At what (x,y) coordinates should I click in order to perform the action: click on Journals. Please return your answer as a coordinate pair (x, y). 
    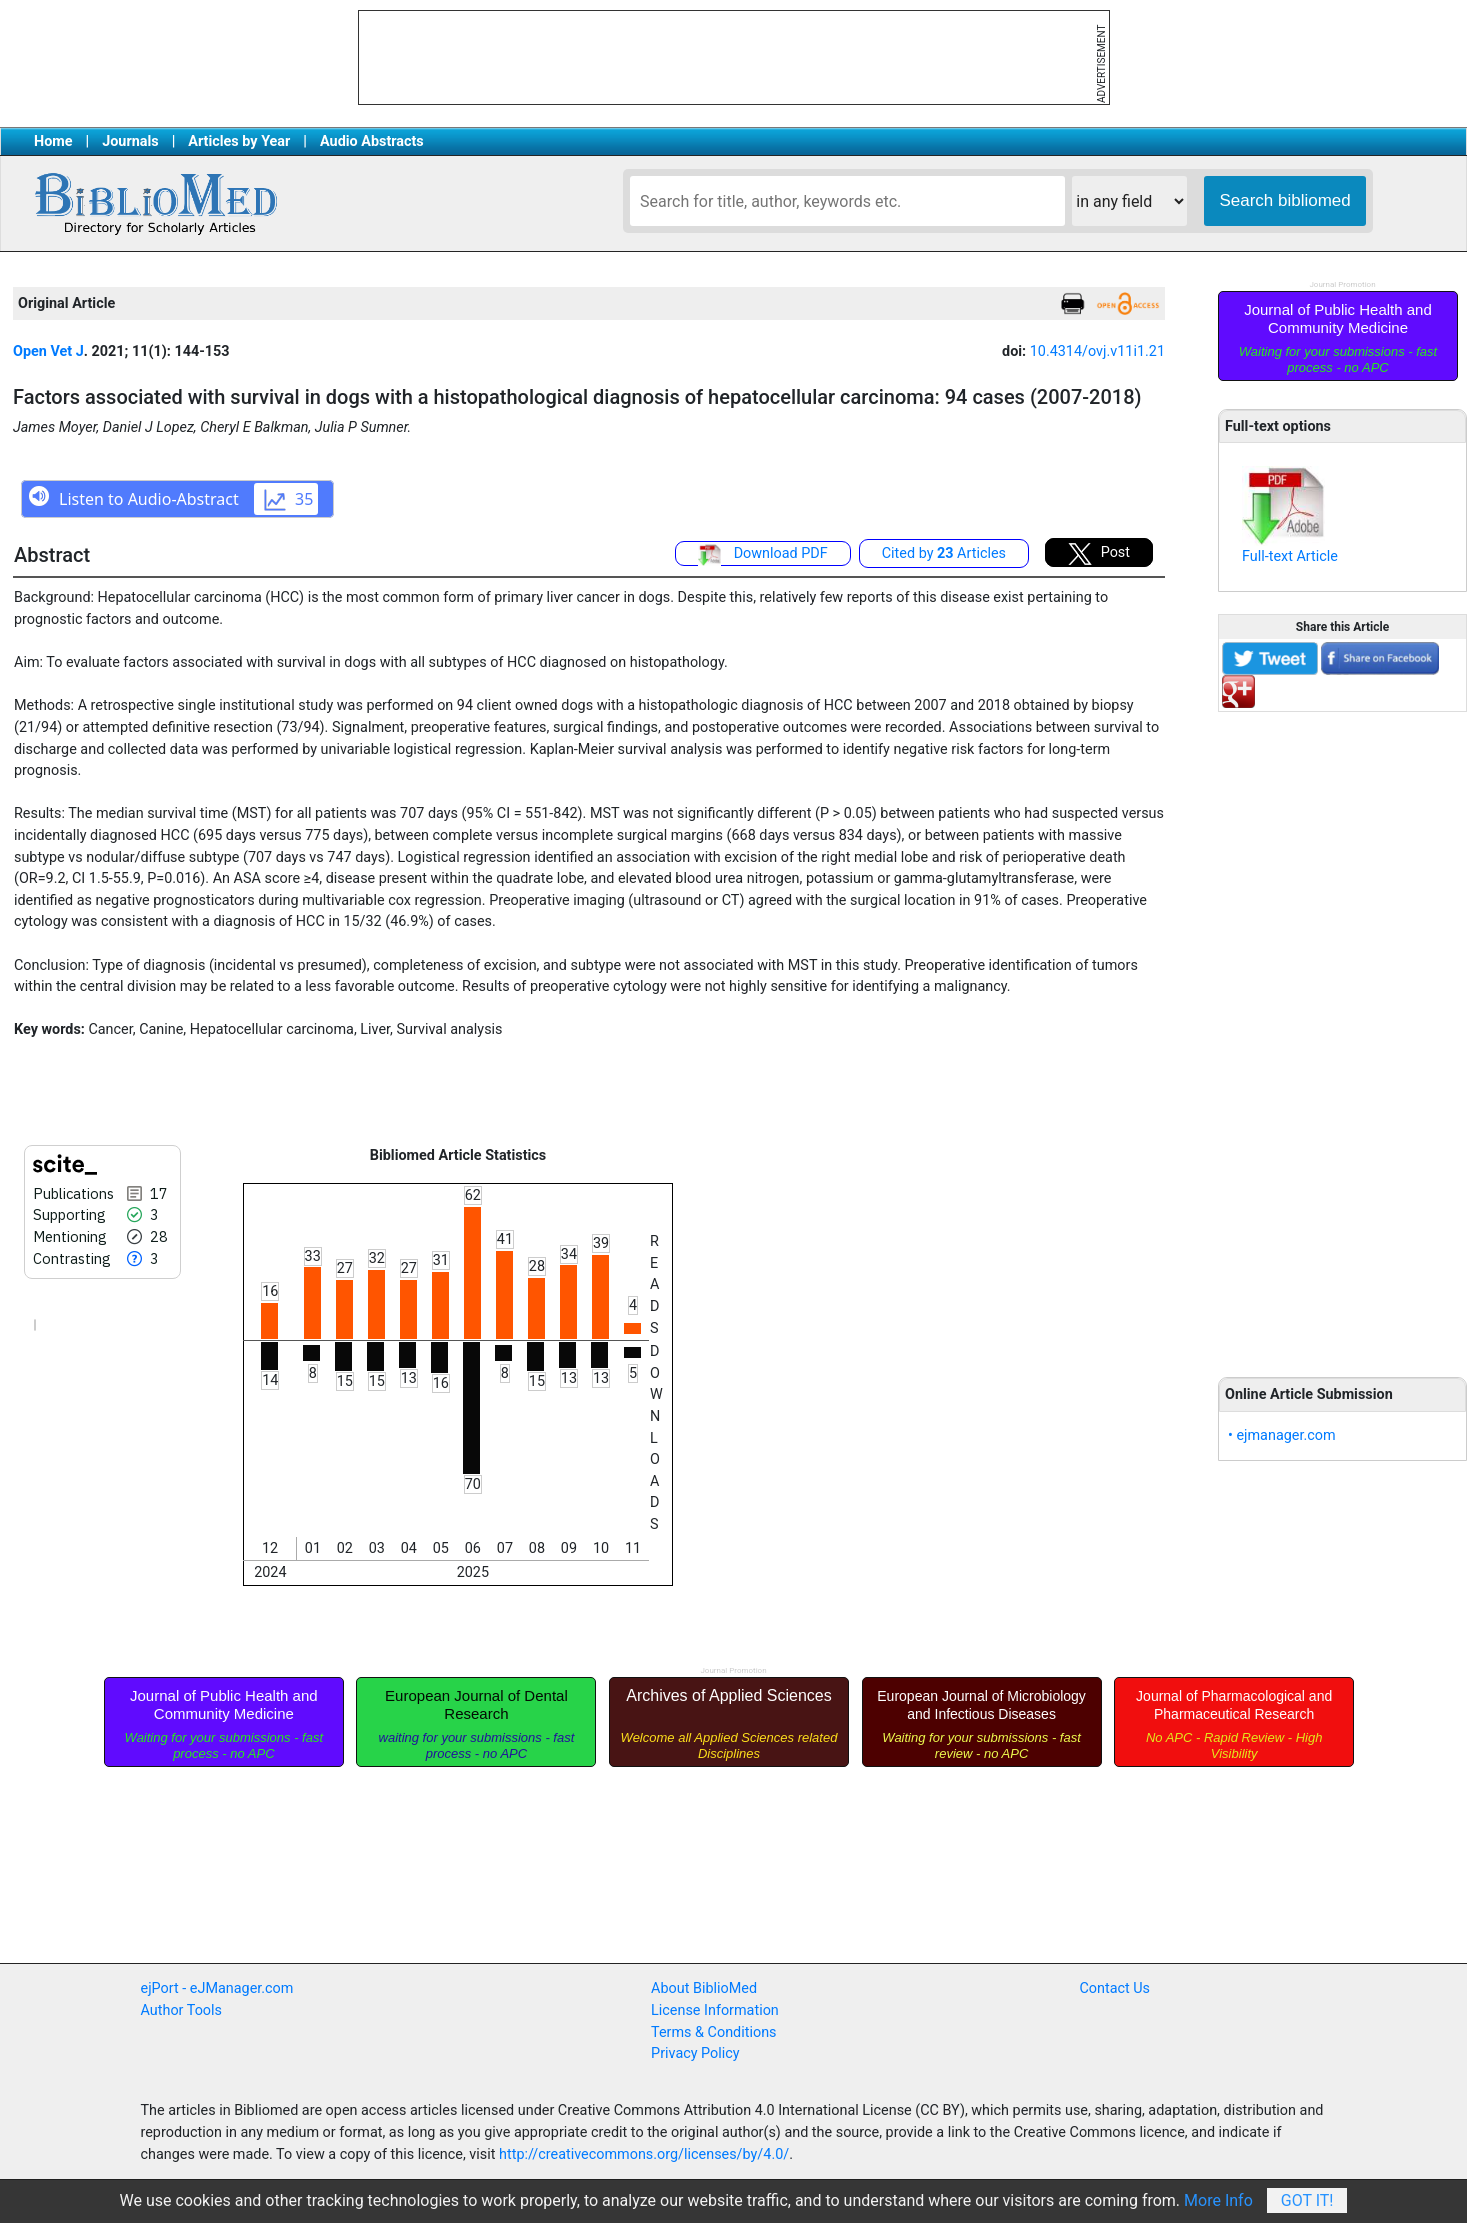
    Looking at the image, I should click on (130, 141).